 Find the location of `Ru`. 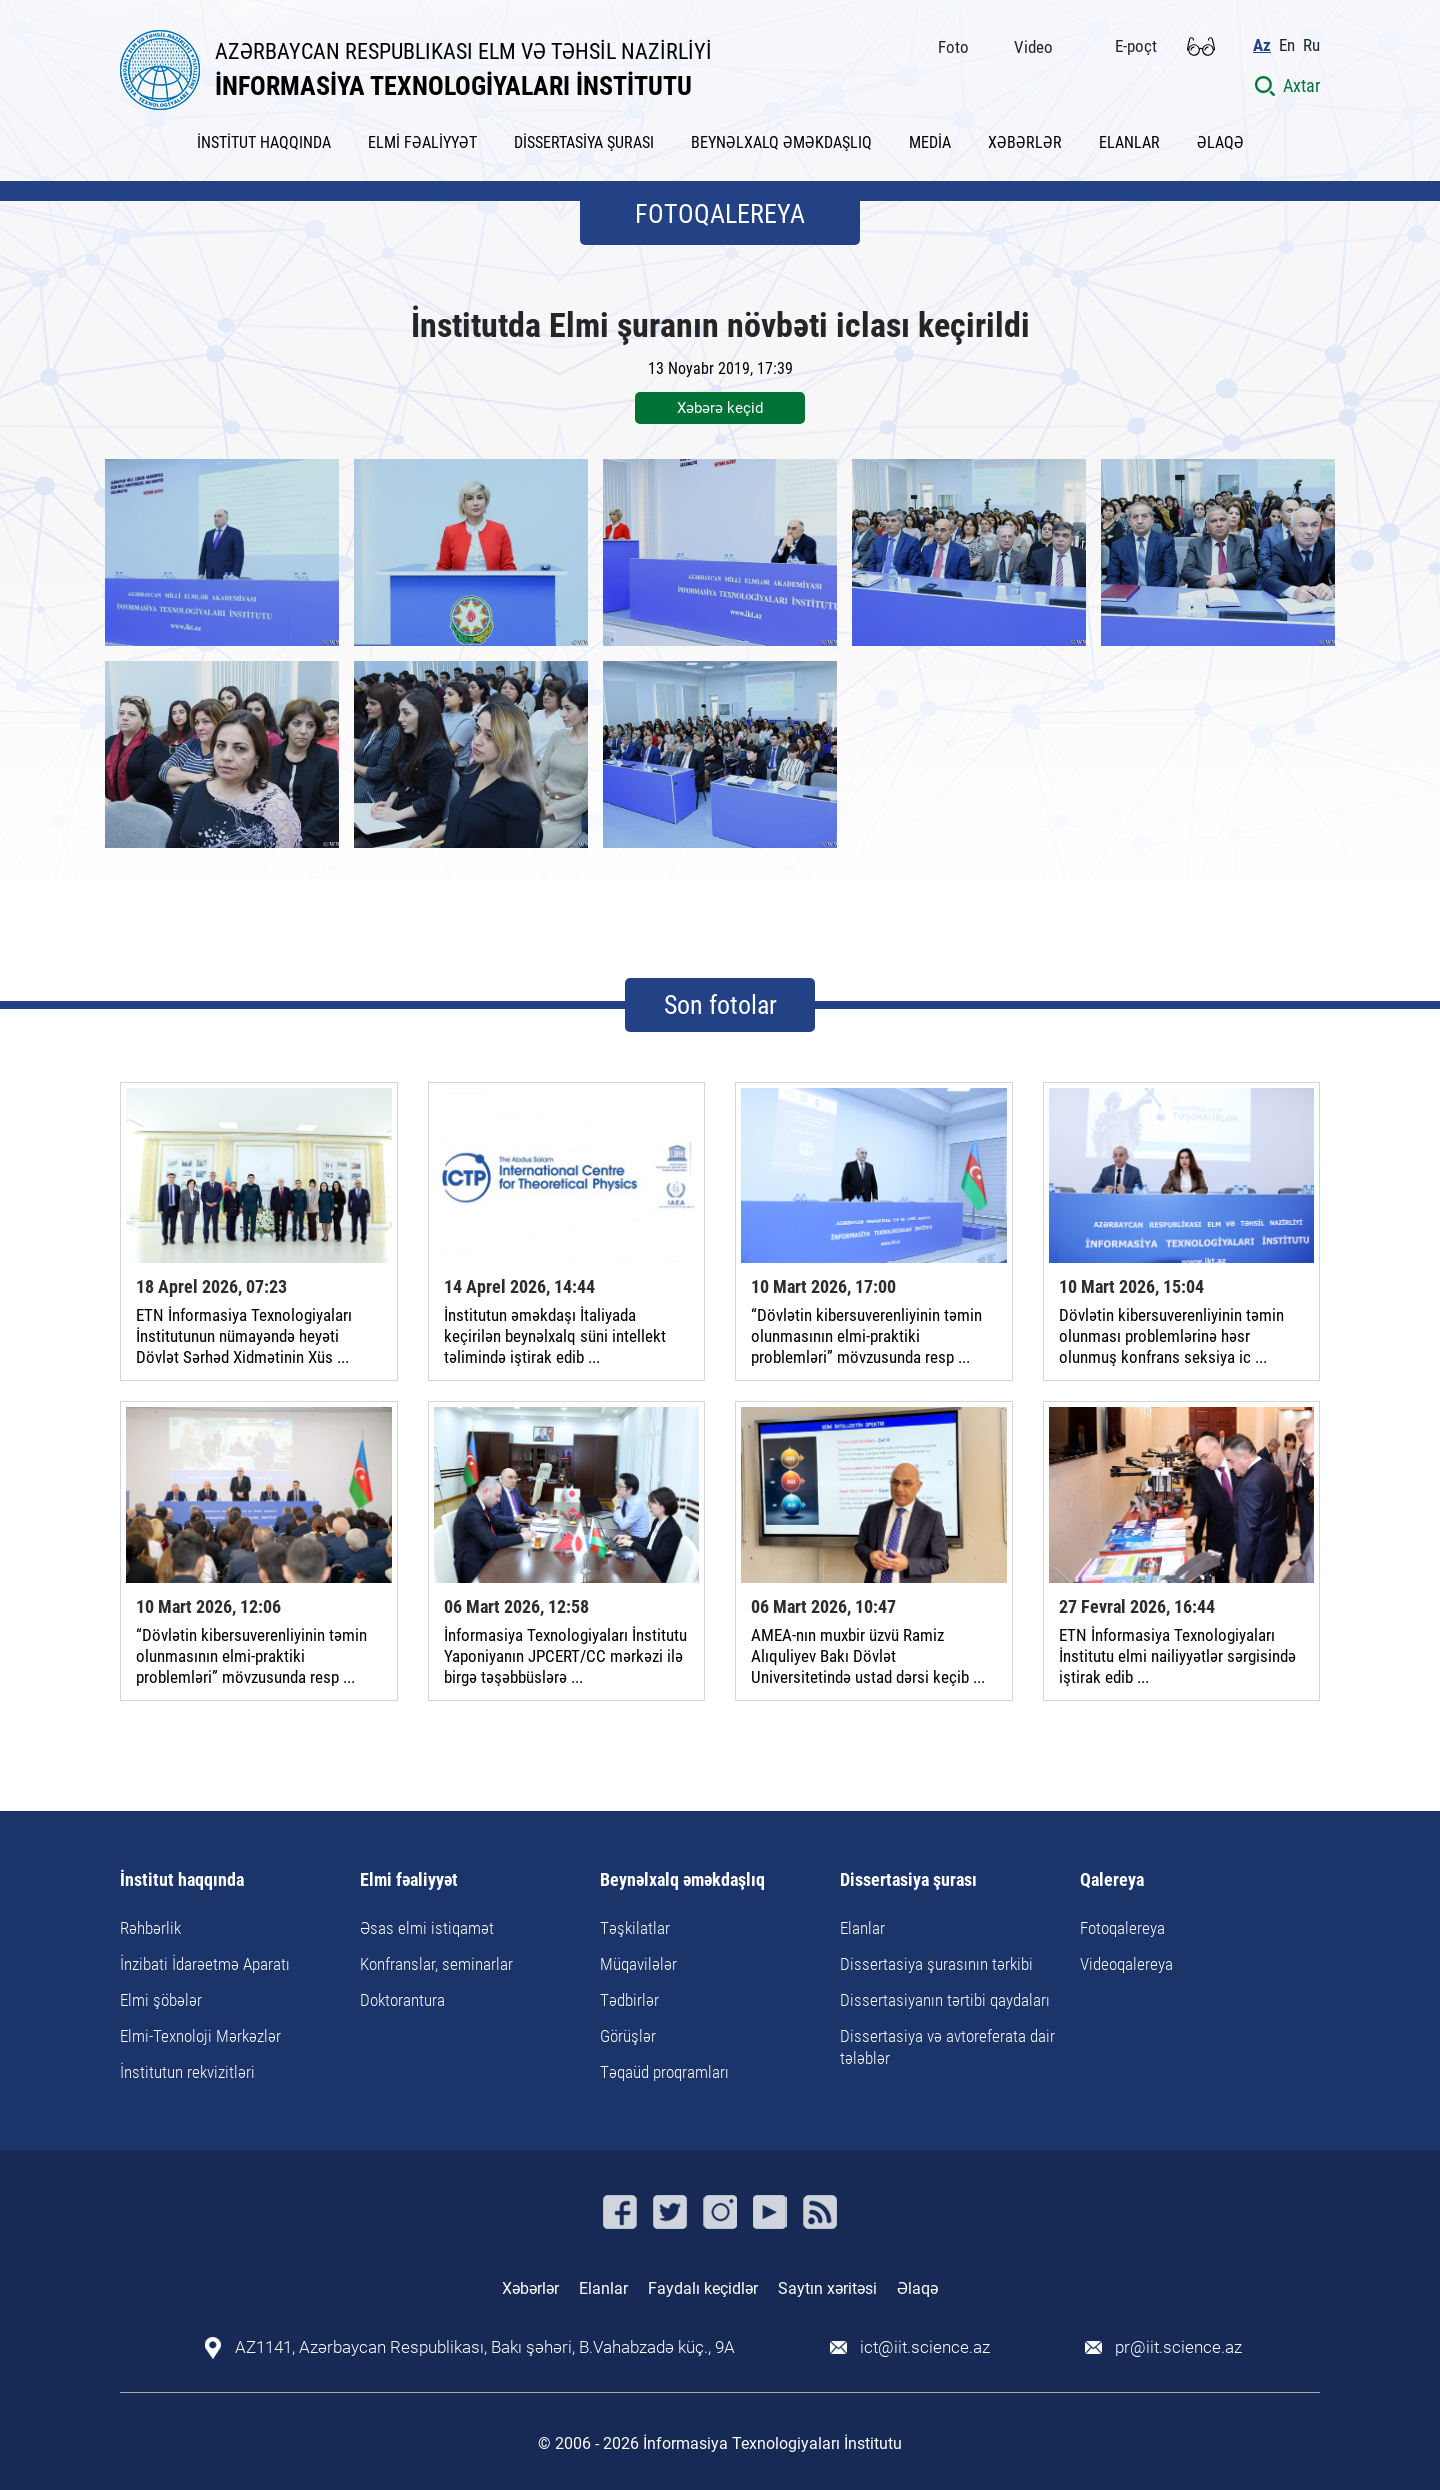

Ru is located at coordinates (1311, 45).